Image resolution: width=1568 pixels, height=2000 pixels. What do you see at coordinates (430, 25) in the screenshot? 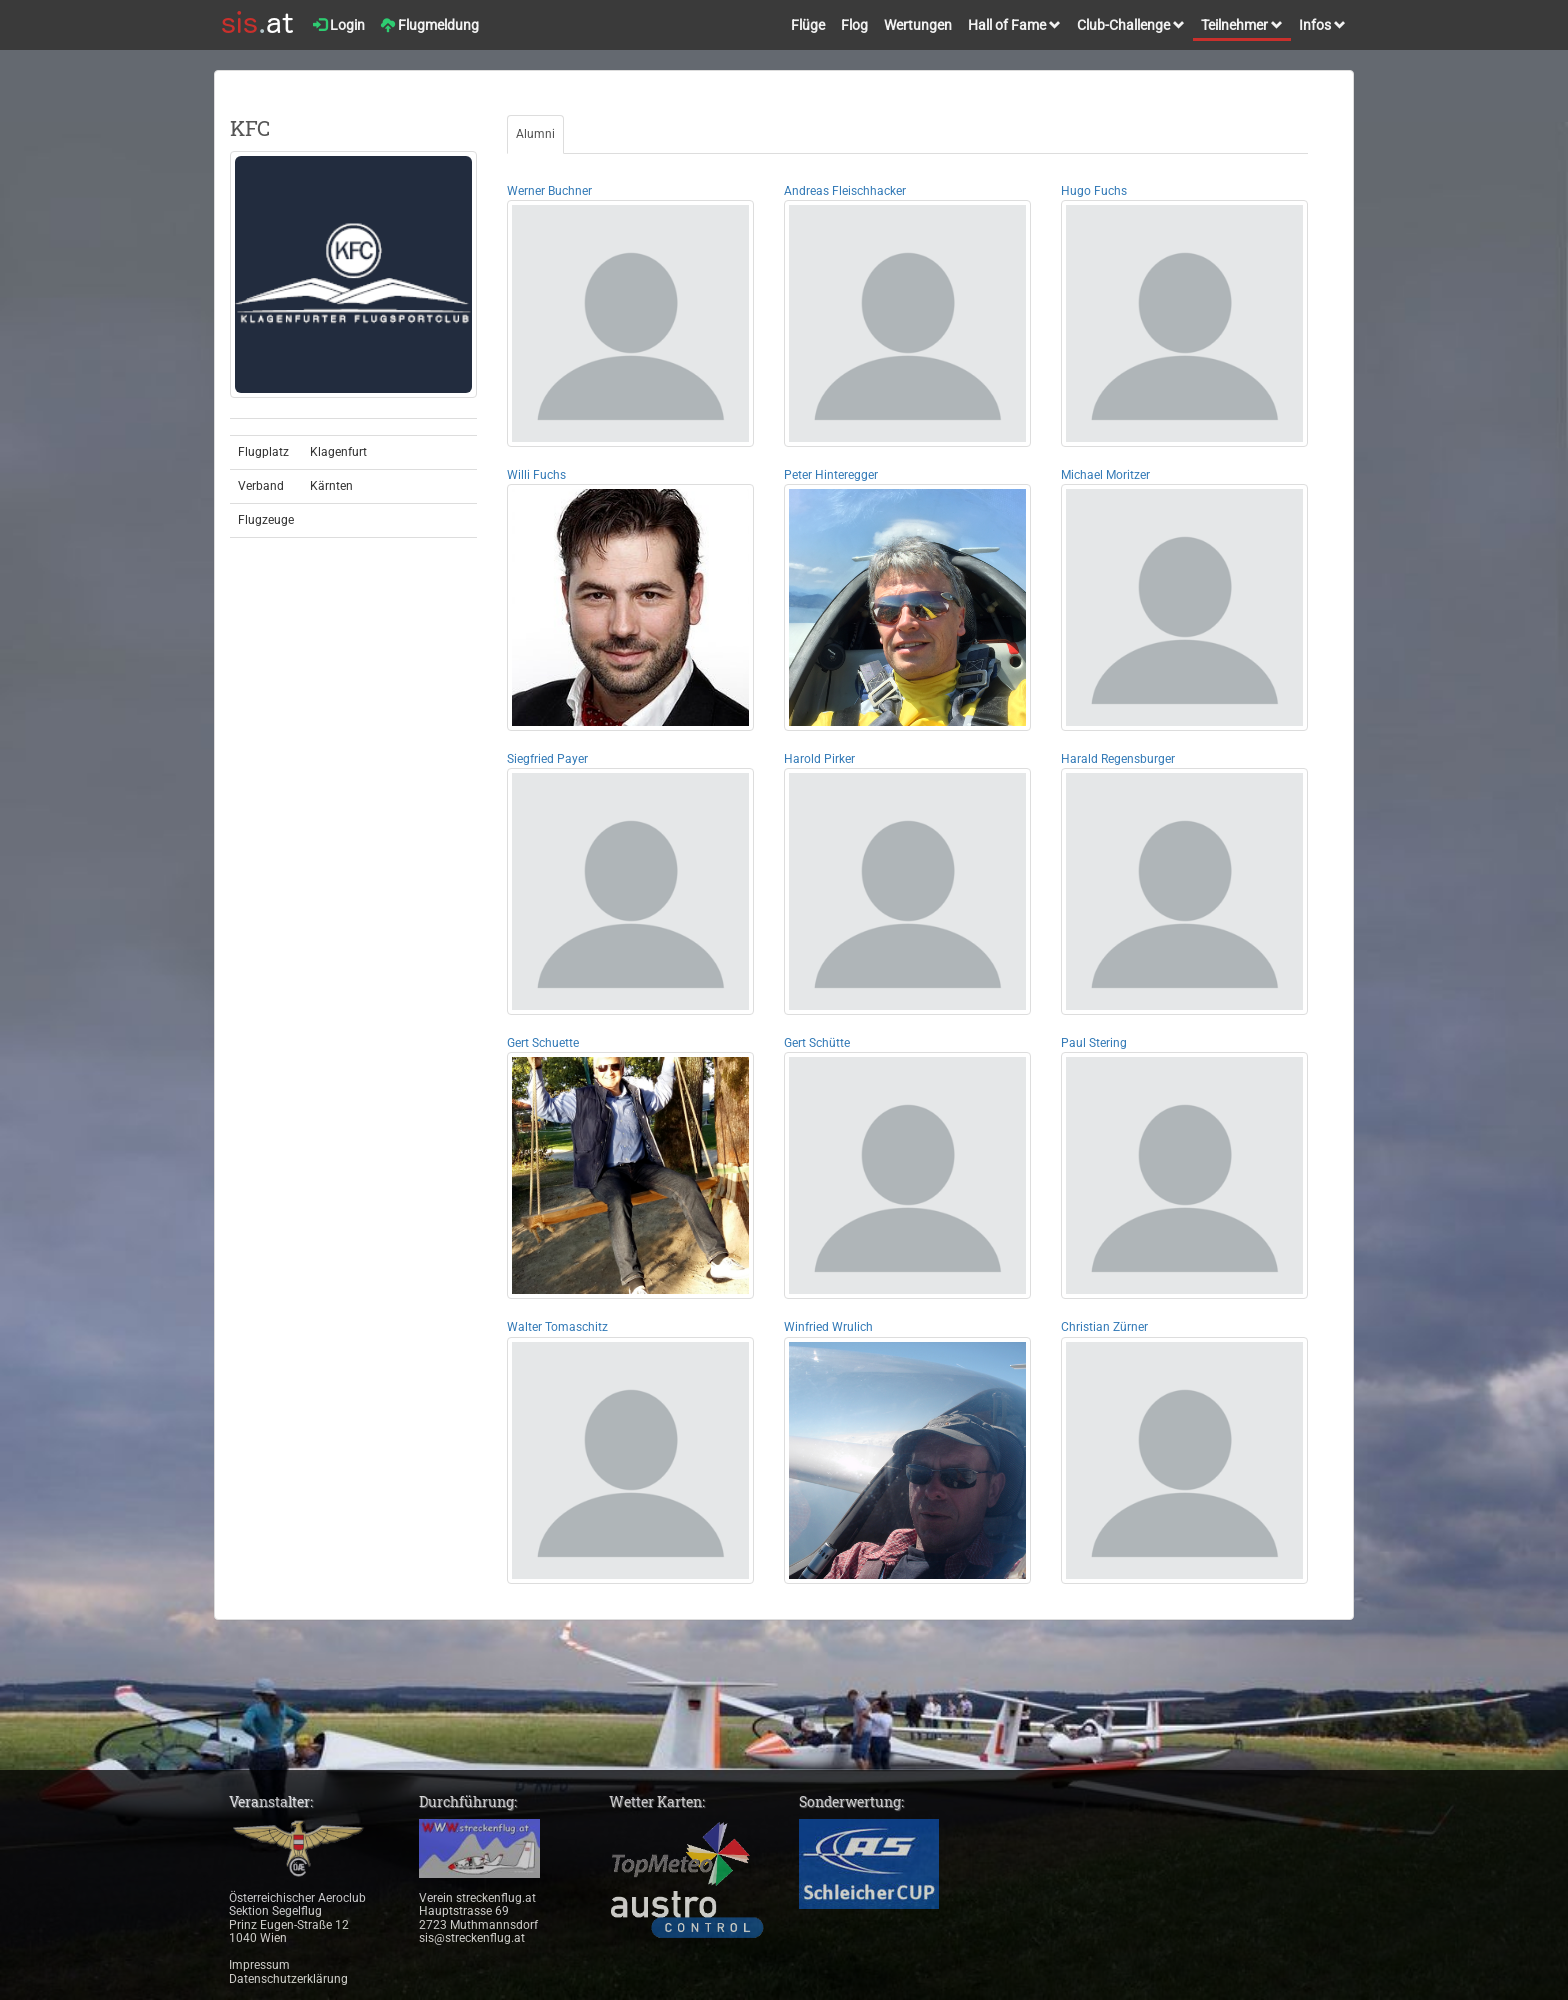
I see `Flugmeldung` at bounding box center [430, 25].